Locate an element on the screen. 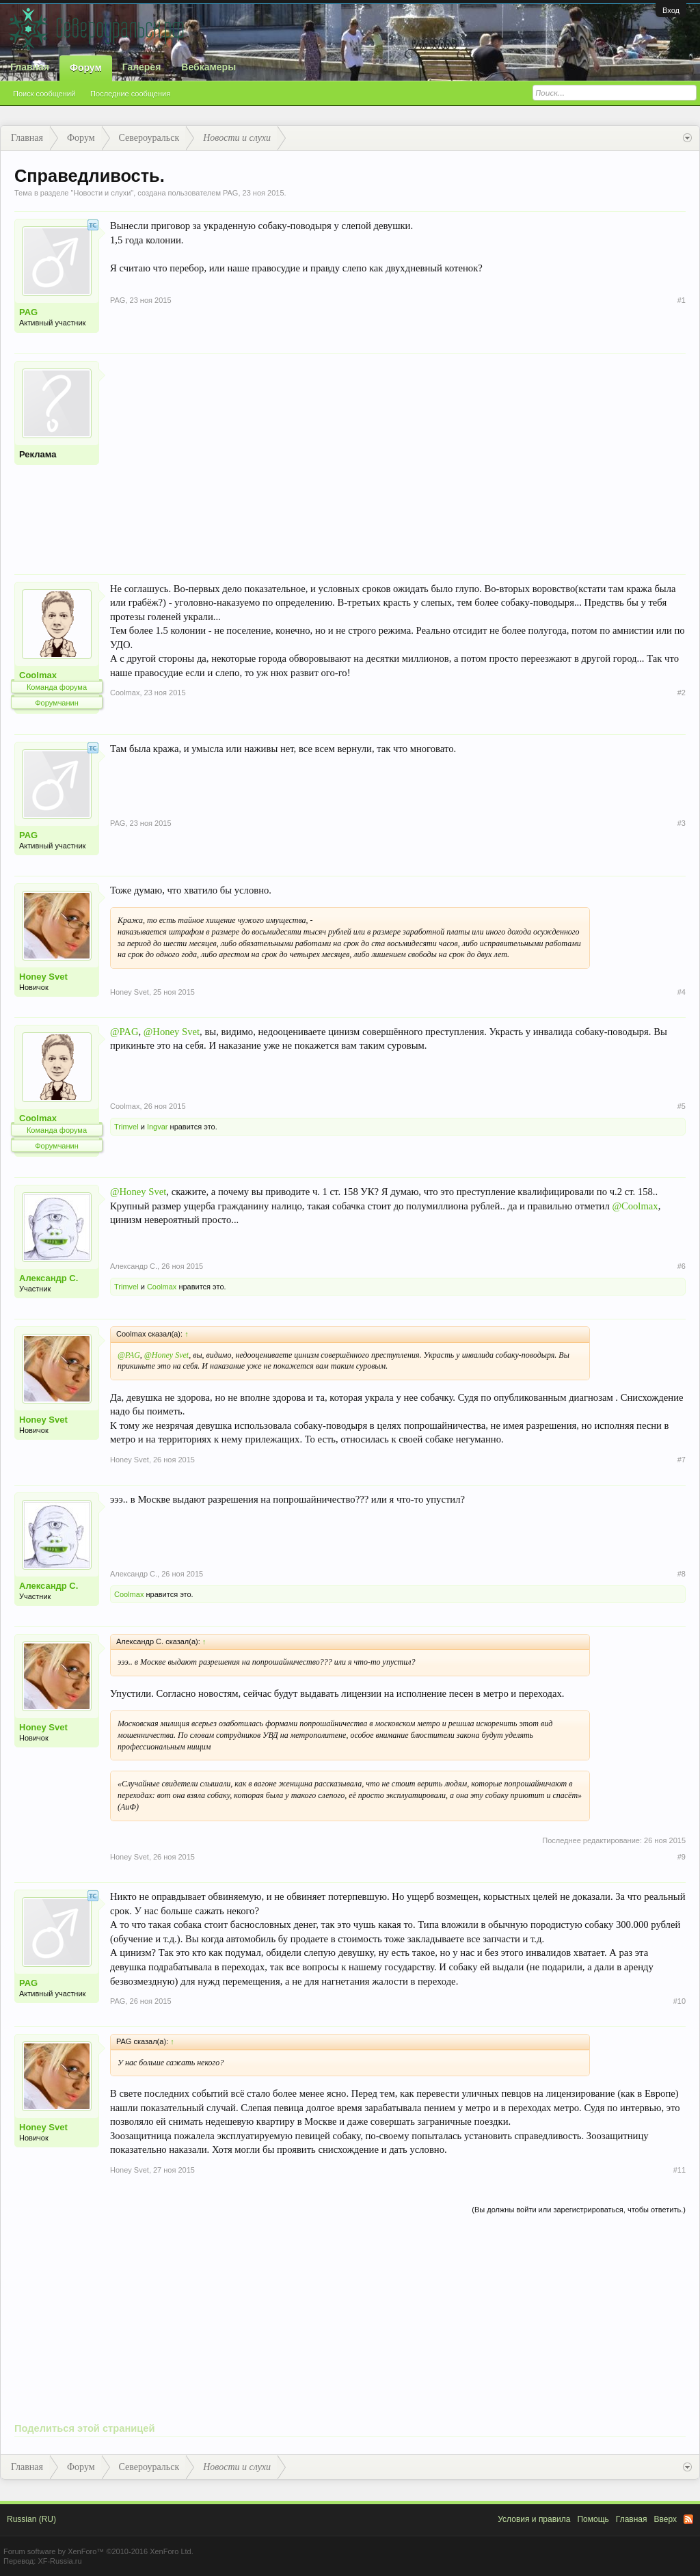 This screenshot has width=700, height=2576. Forum software by XenForo™ is located at coordinates (98, 2551).